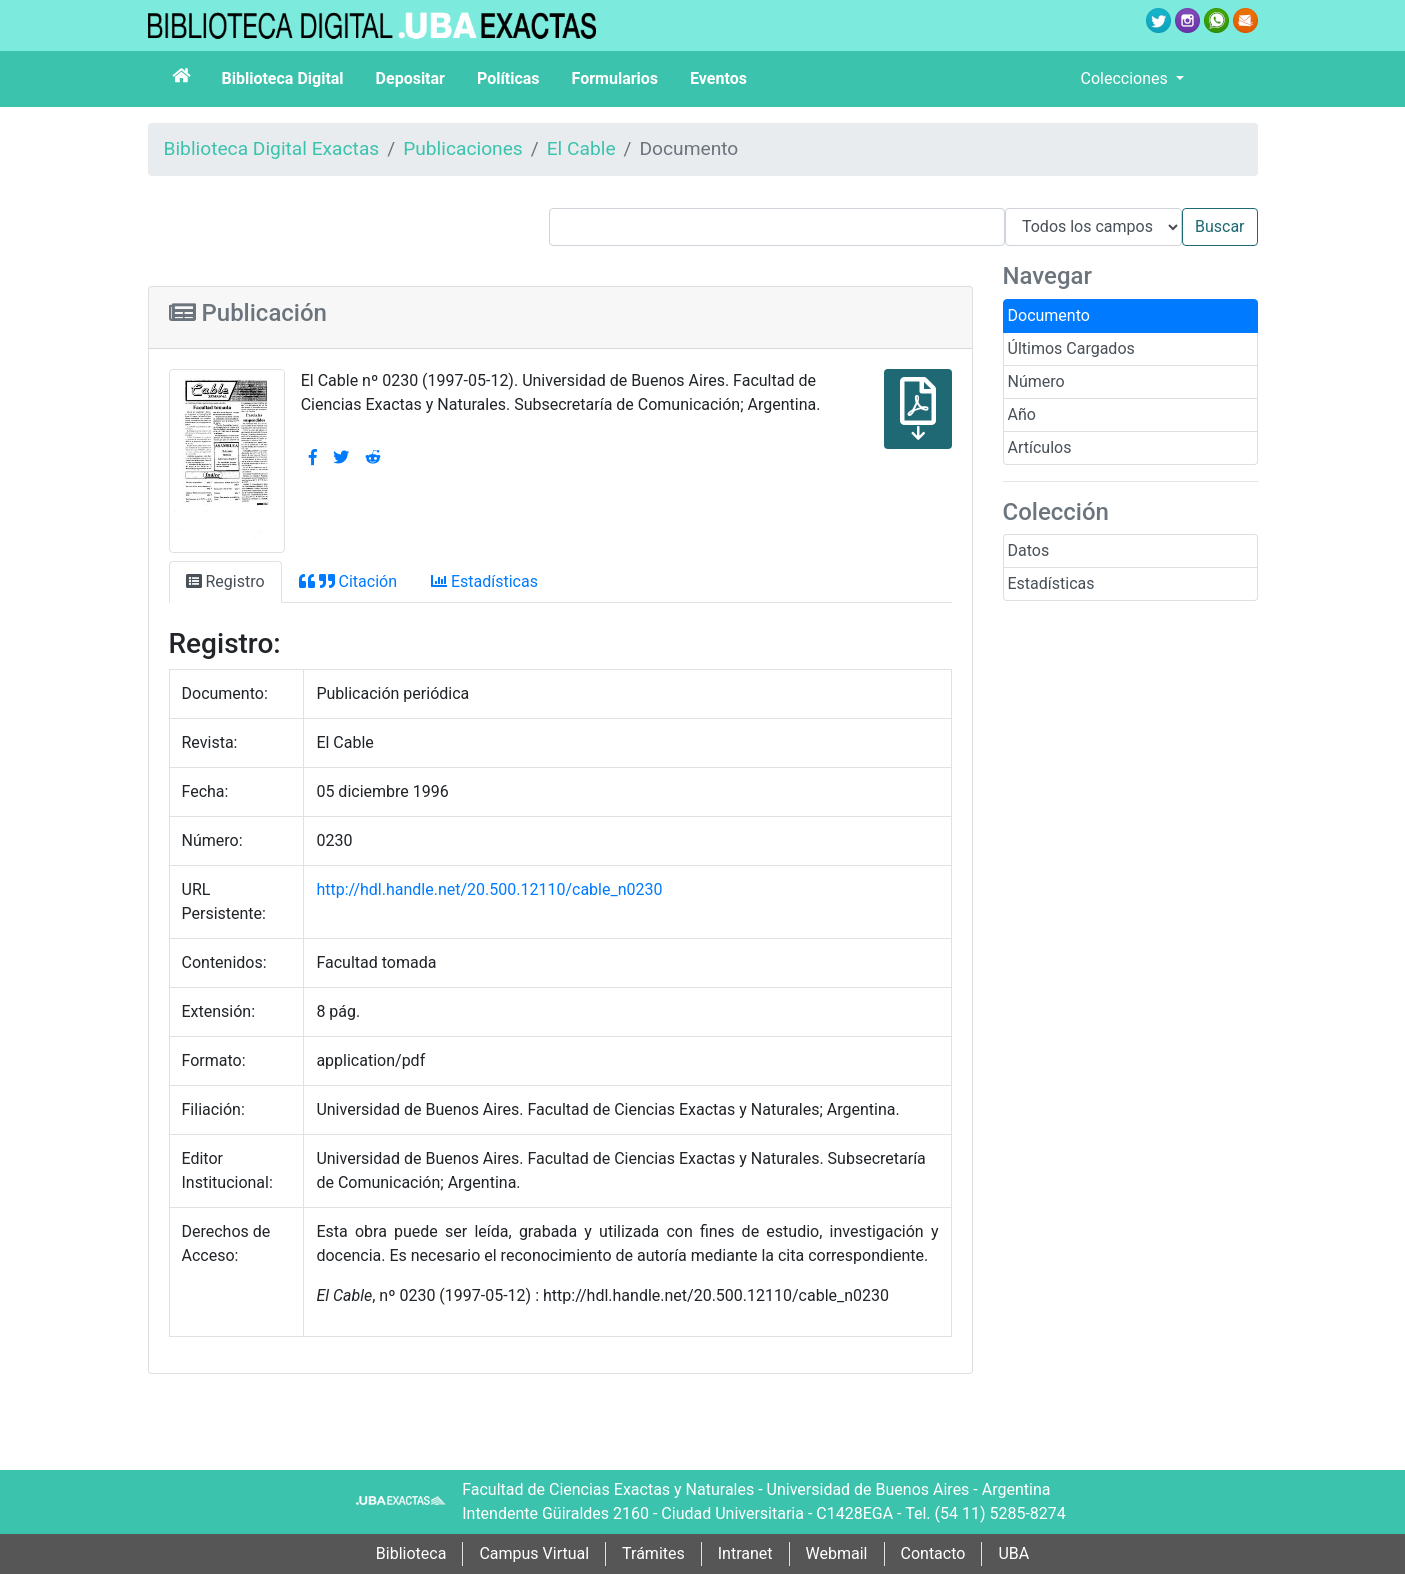 The image size is (1405, 1574). I want to click on http://hdl.handle.net/20.500.12110/cable_n0230, so click(489, 889).